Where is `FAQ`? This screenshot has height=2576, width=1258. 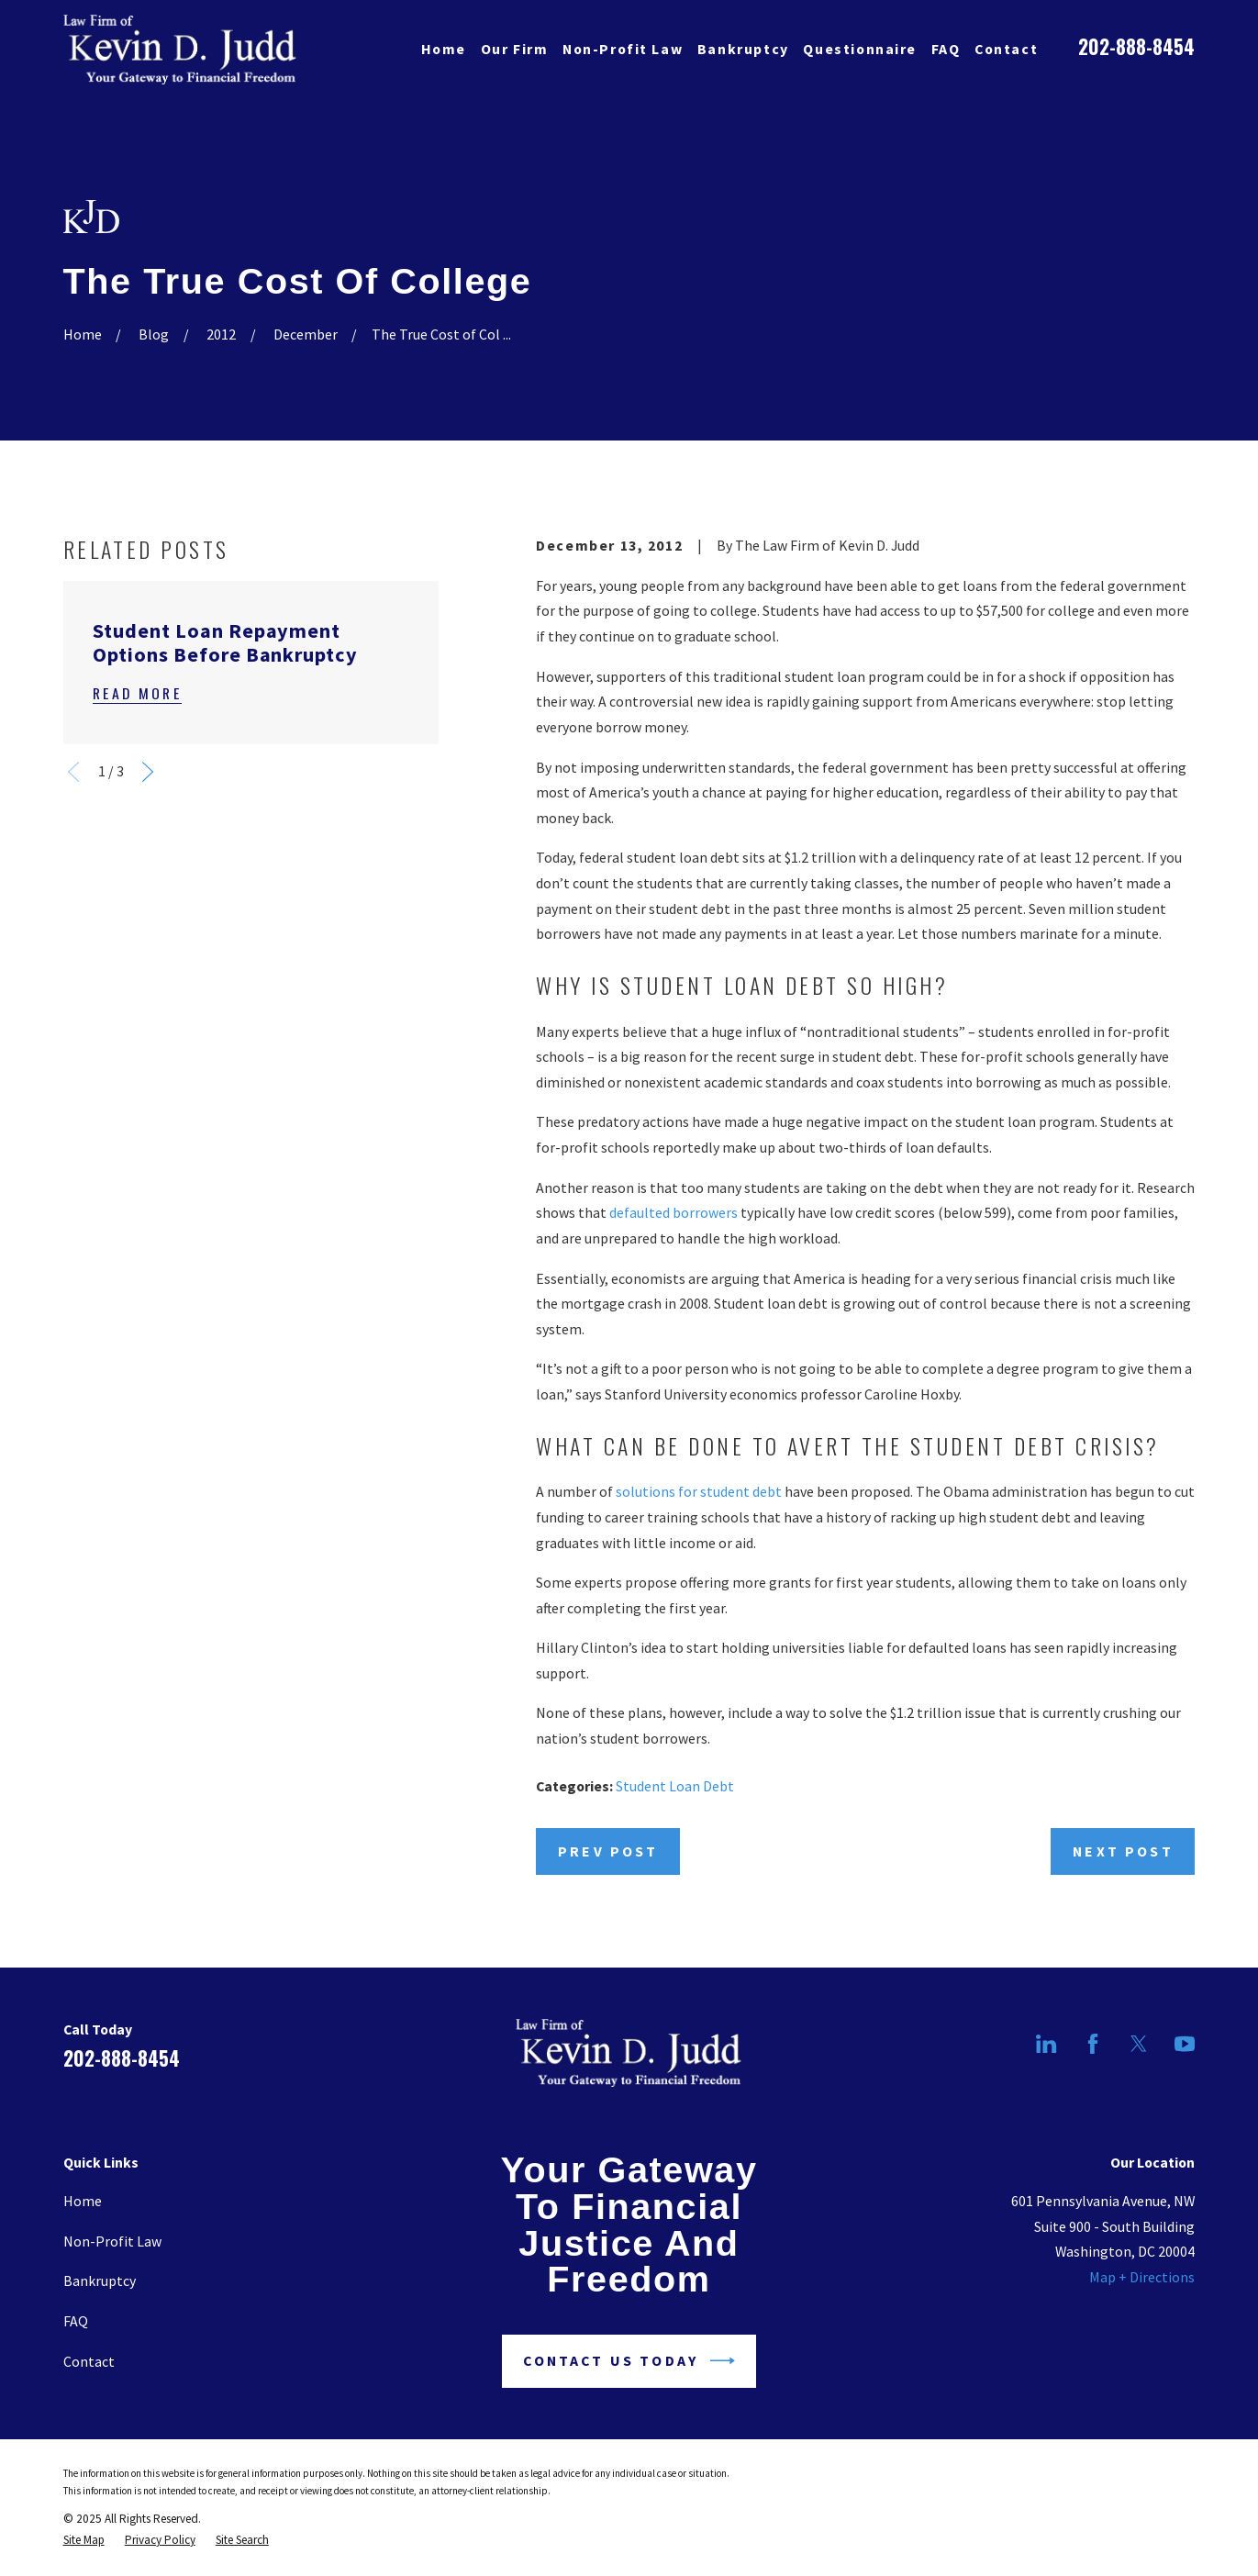
FAQ is located at coordinates (75, 2321).